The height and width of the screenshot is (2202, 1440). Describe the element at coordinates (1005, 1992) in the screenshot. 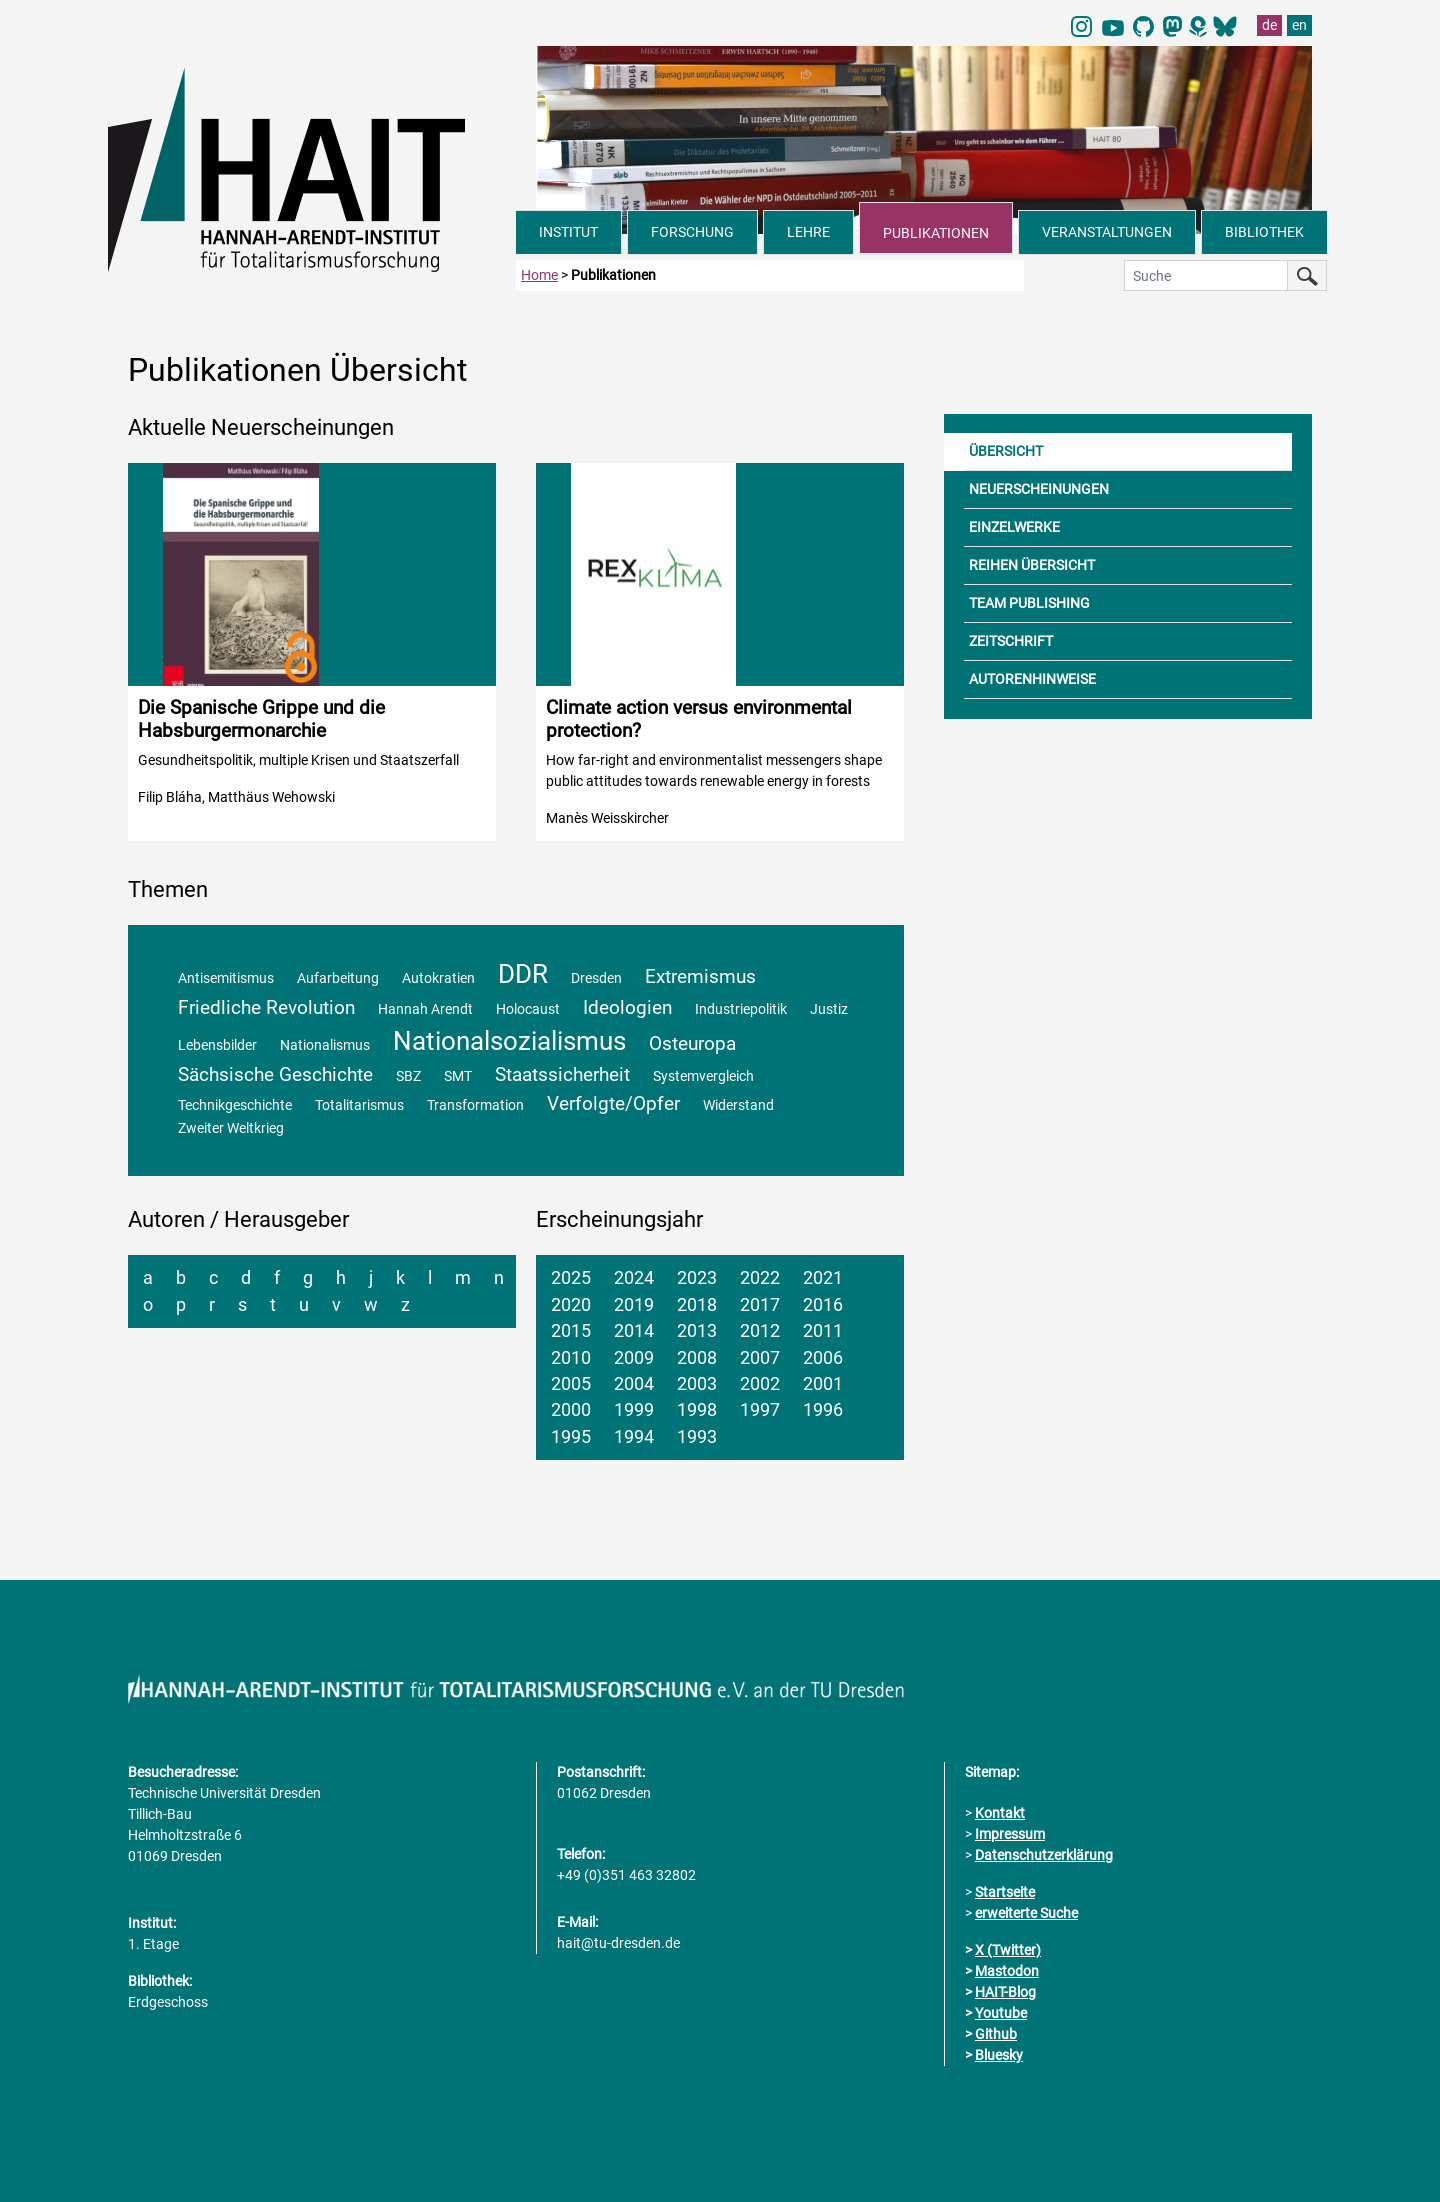

I see `HAIT-Blog` at that location.